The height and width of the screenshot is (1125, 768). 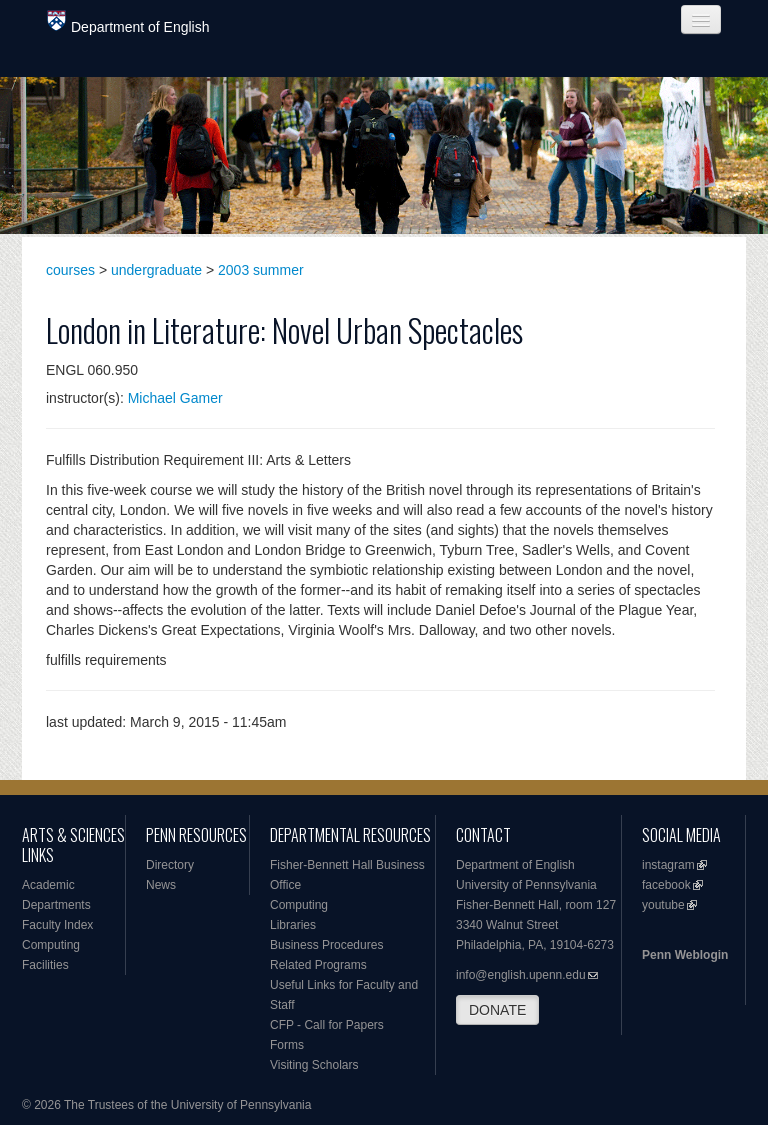 I want to click on Penn Weblogin, so click(x=685, y=955).